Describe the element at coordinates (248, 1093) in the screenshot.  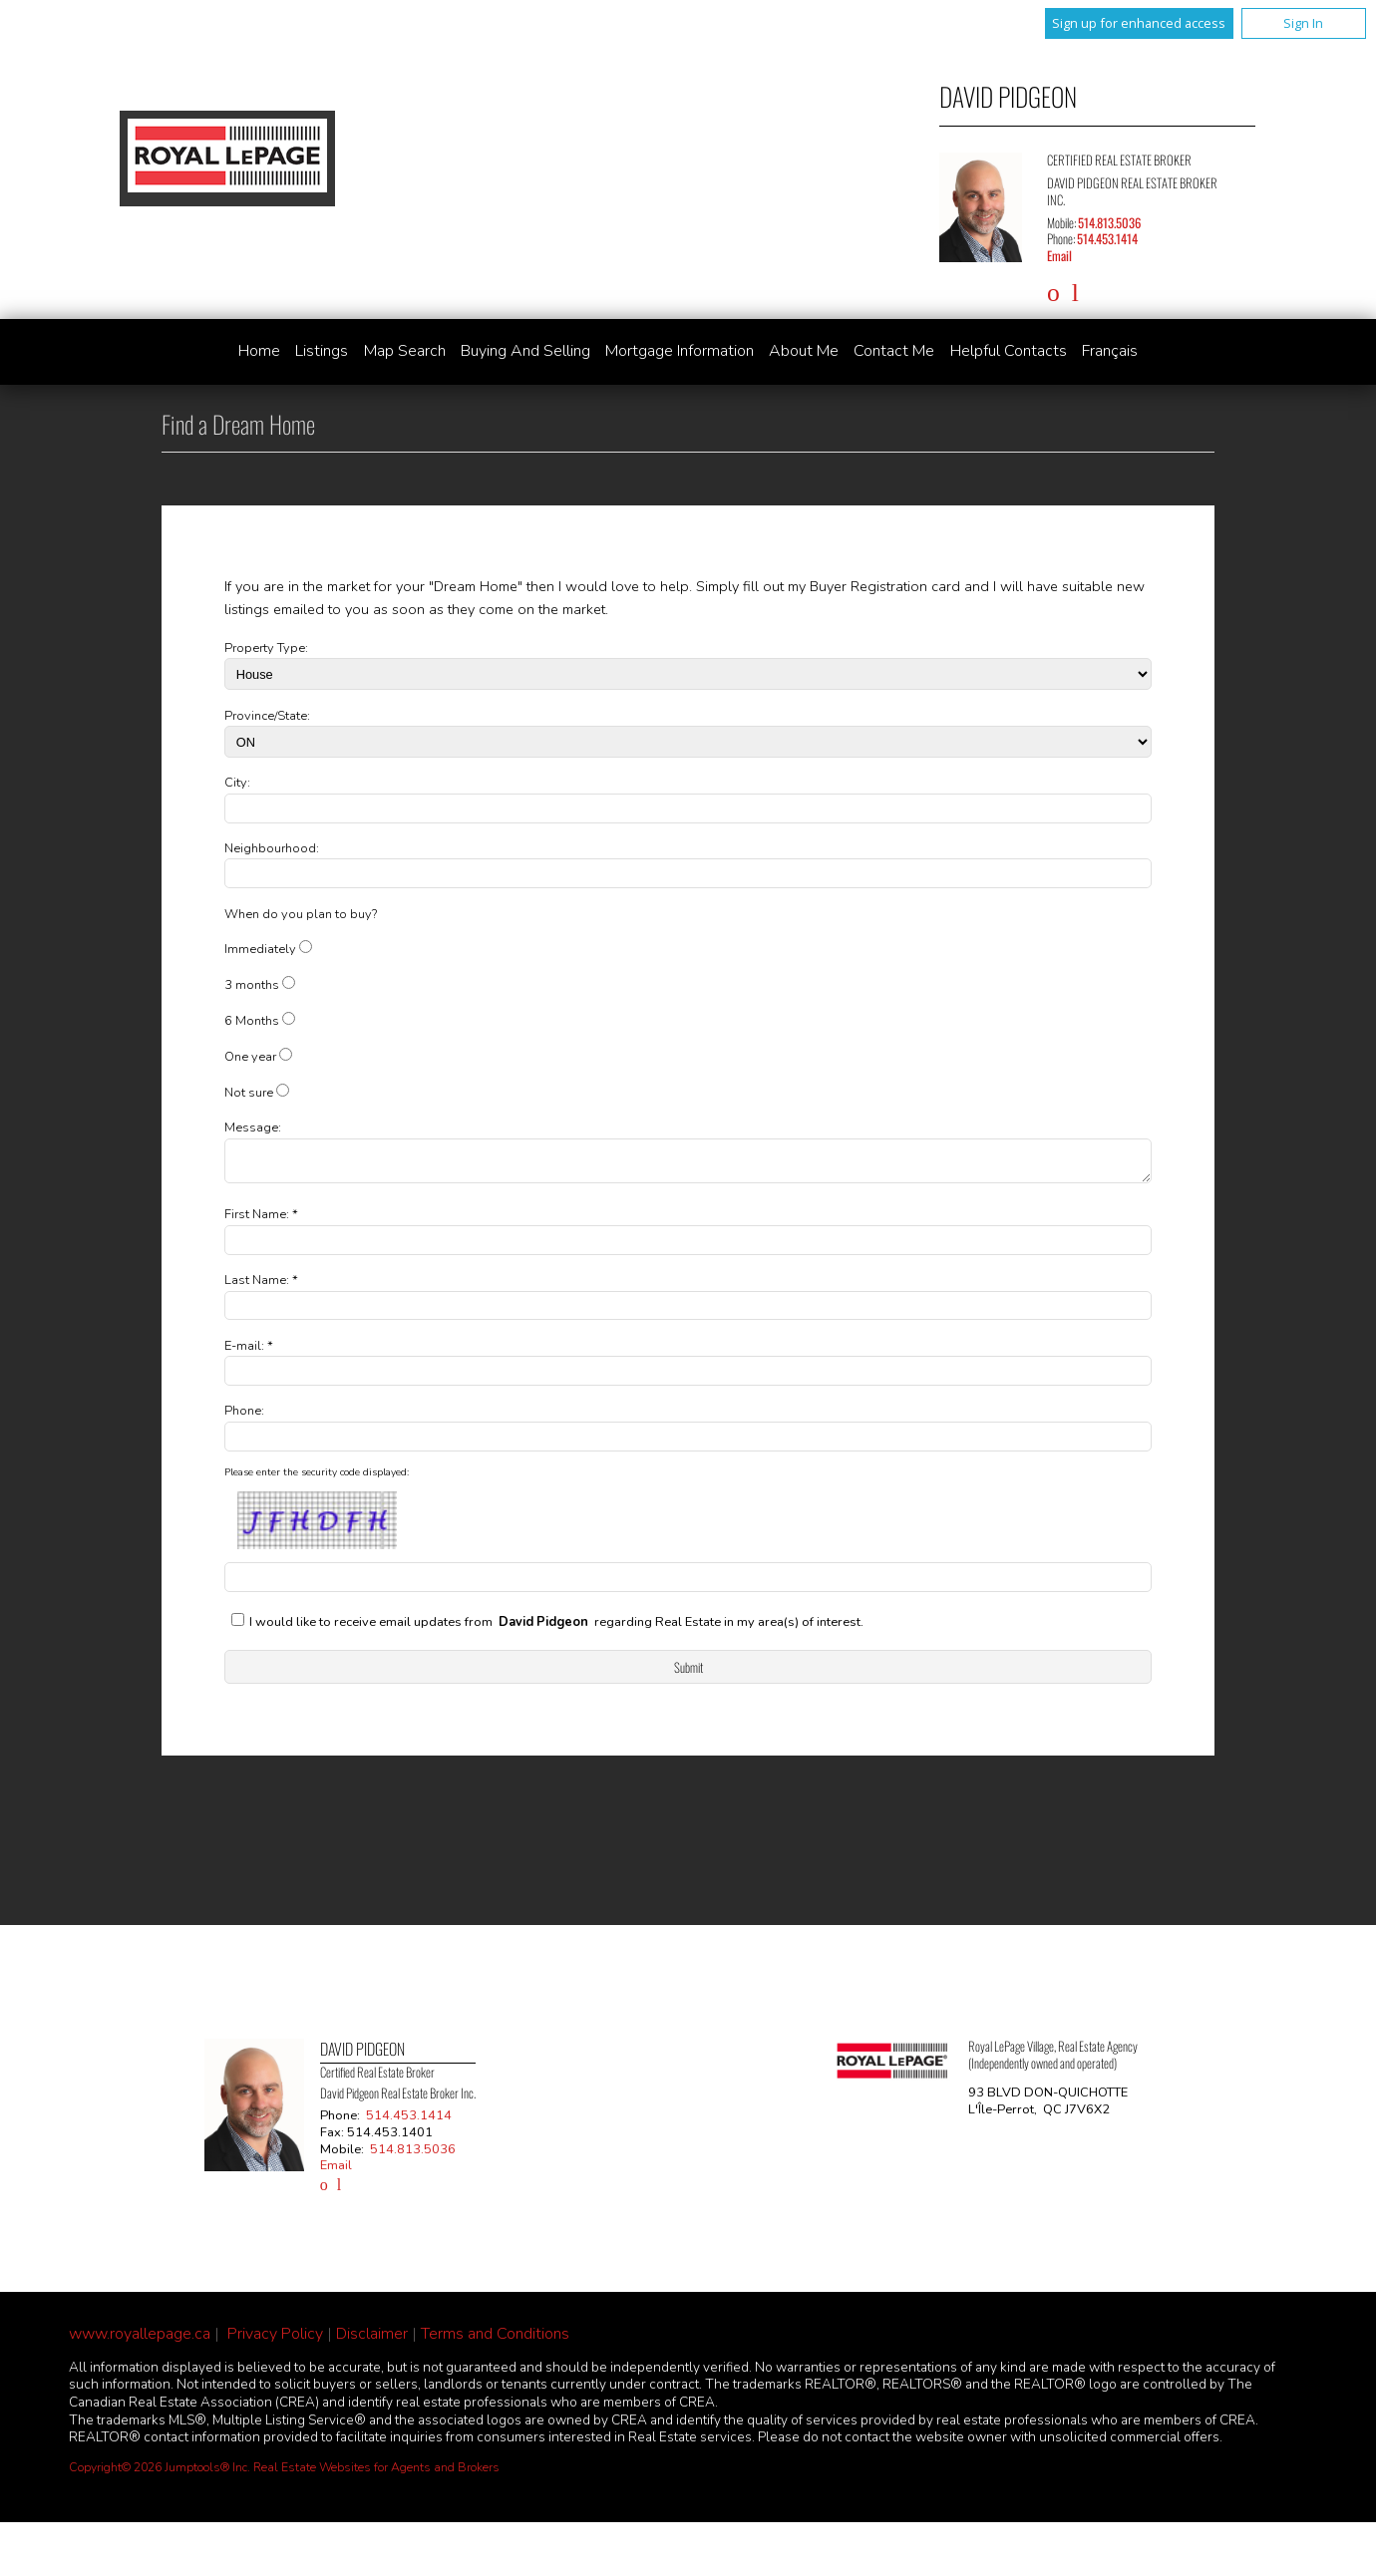
I see `Not sure` at that location.